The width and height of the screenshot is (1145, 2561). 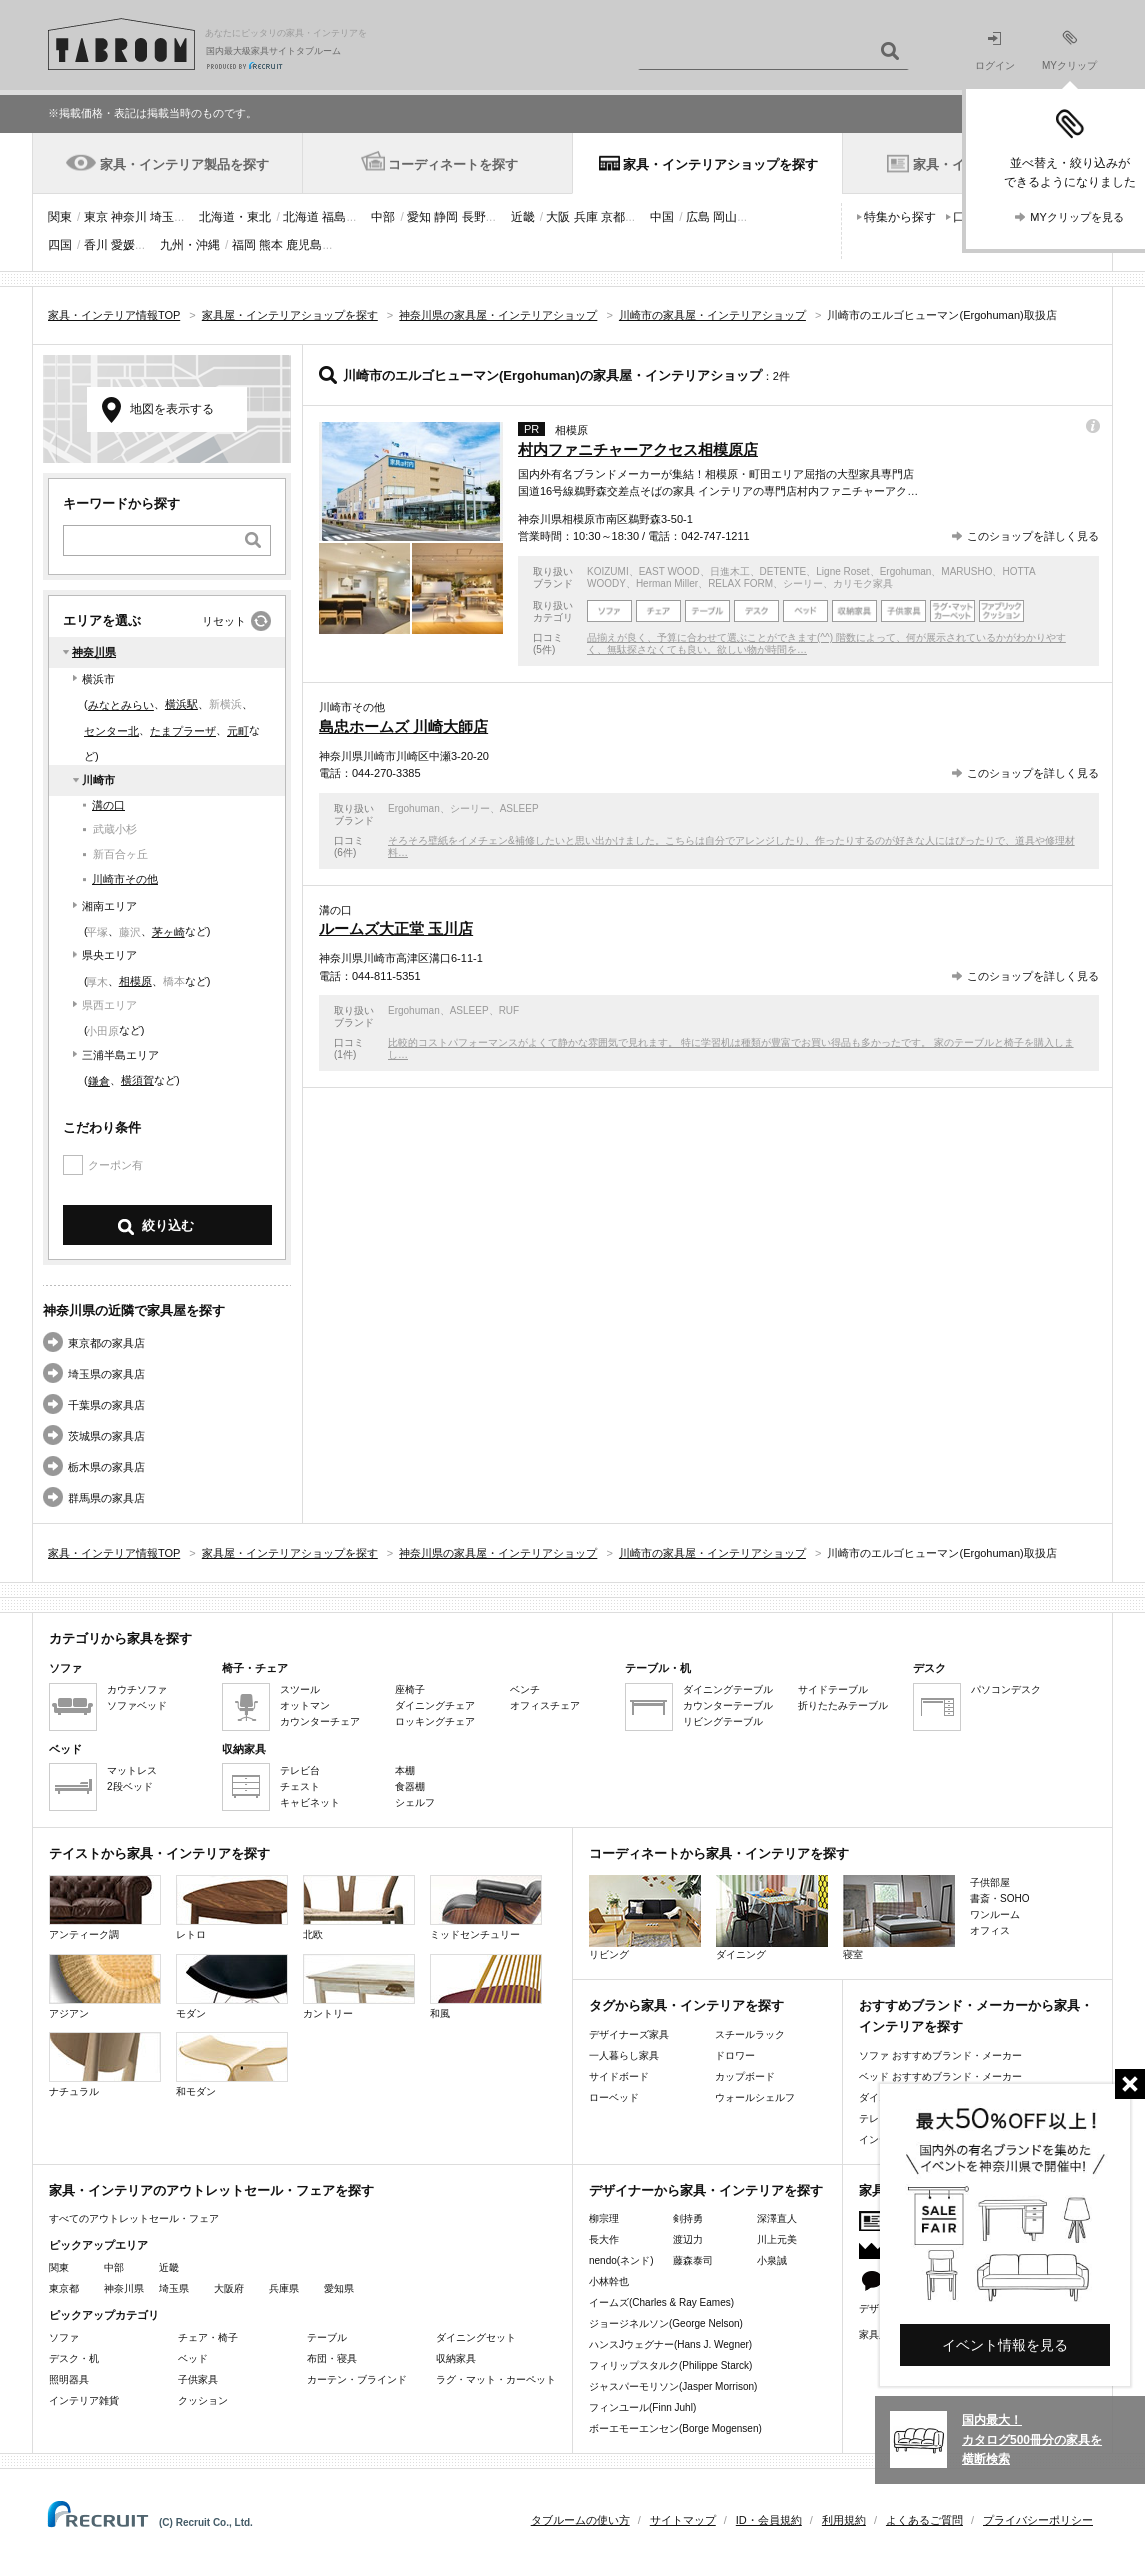 I want to click on 剣持勇, so click(x=688, y=2218).